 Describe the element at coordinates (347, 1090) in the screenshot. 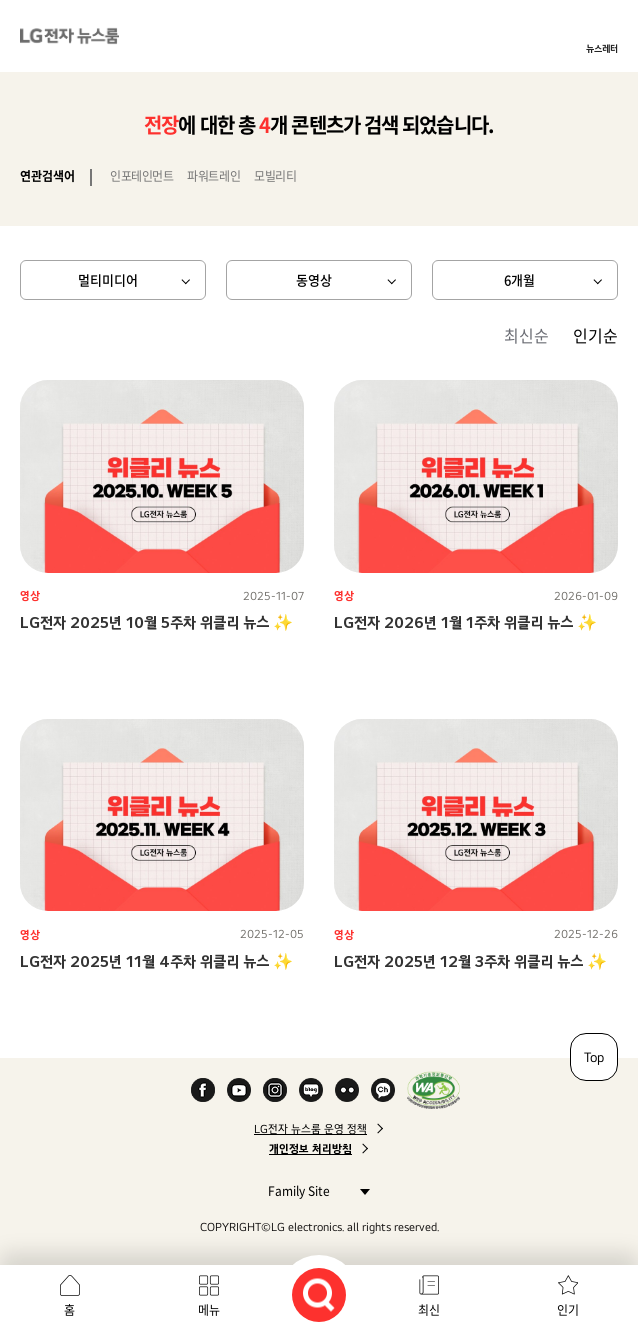

I see `Flickr` at that location.